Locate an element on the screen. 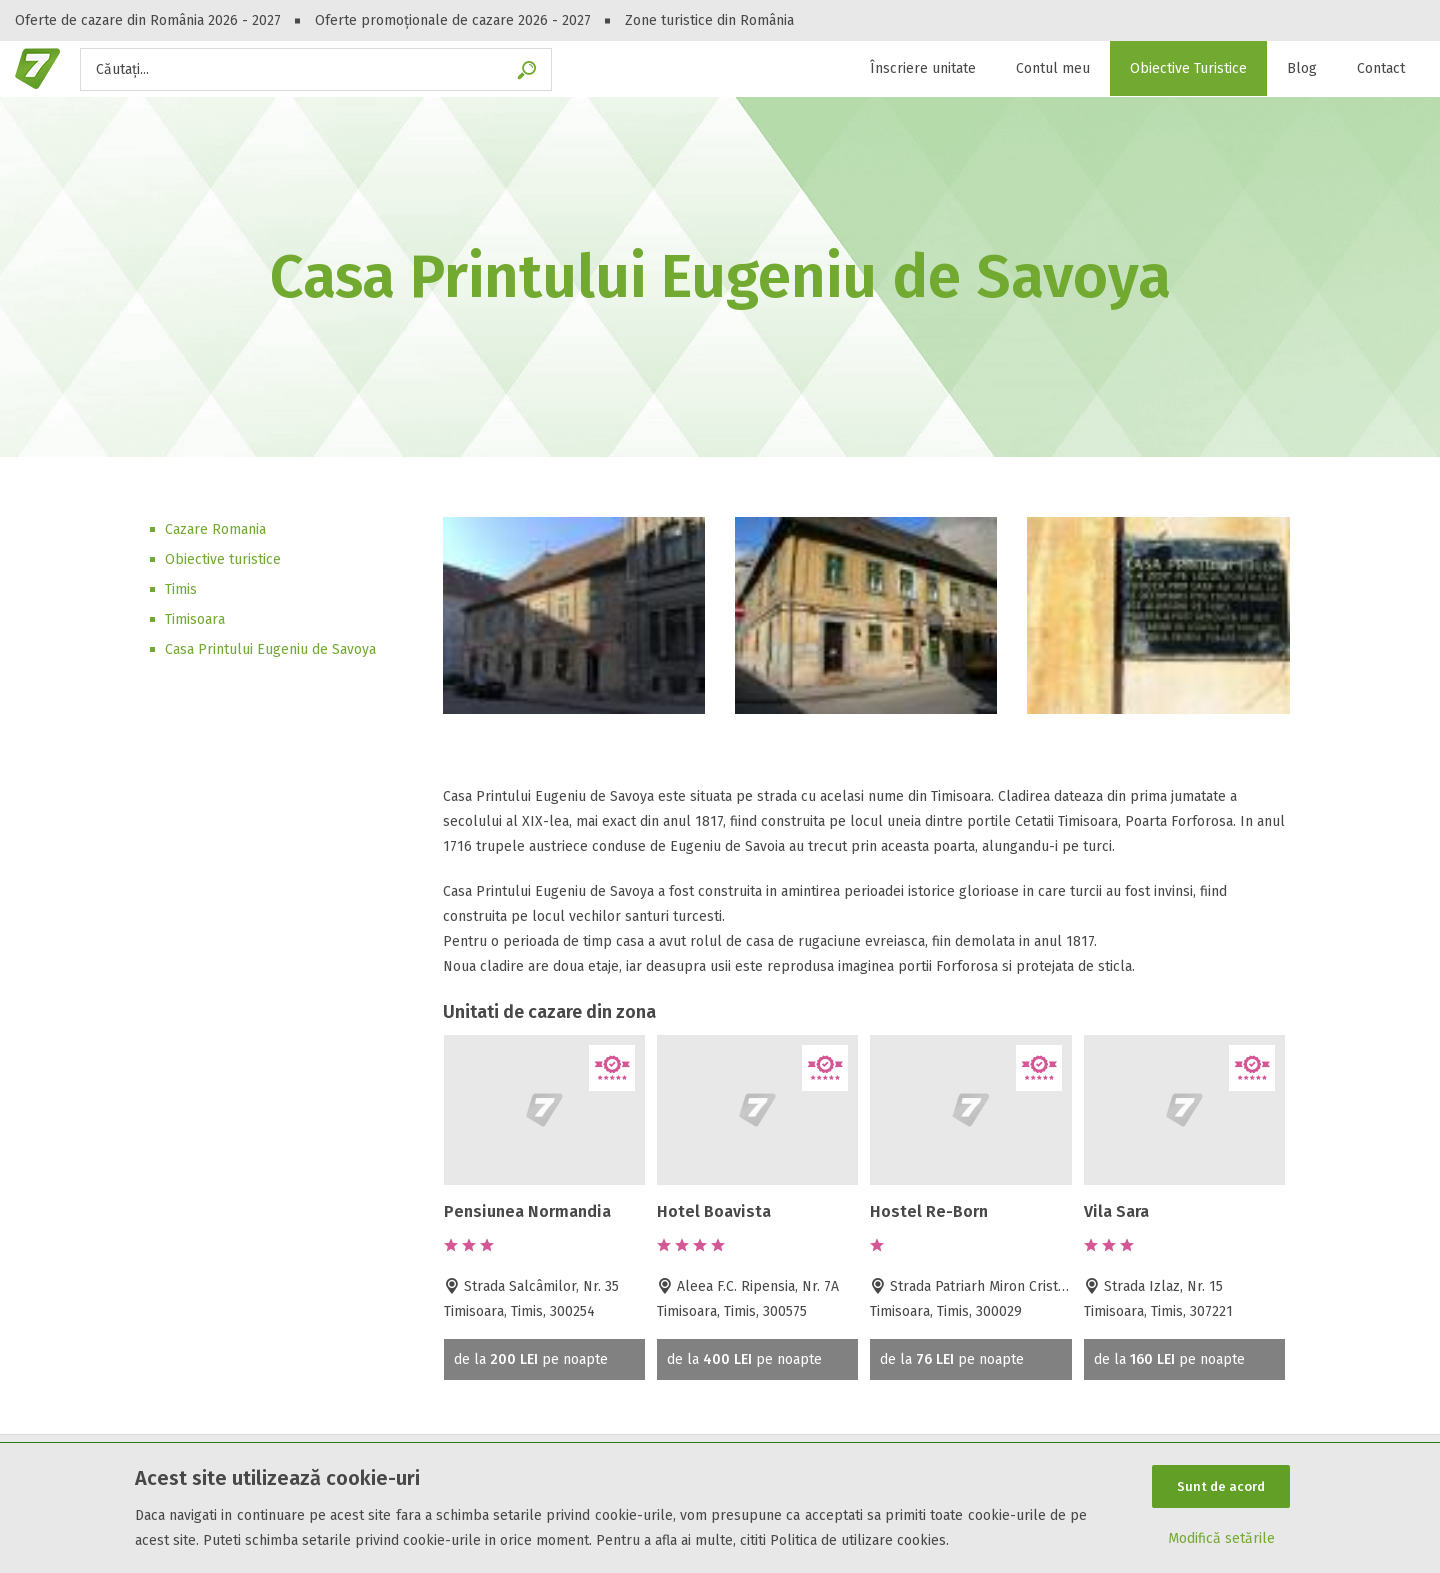 Image resolution: width=1440 pixels, height=1573 pixels. Timis is located at coordinates (181, 589).